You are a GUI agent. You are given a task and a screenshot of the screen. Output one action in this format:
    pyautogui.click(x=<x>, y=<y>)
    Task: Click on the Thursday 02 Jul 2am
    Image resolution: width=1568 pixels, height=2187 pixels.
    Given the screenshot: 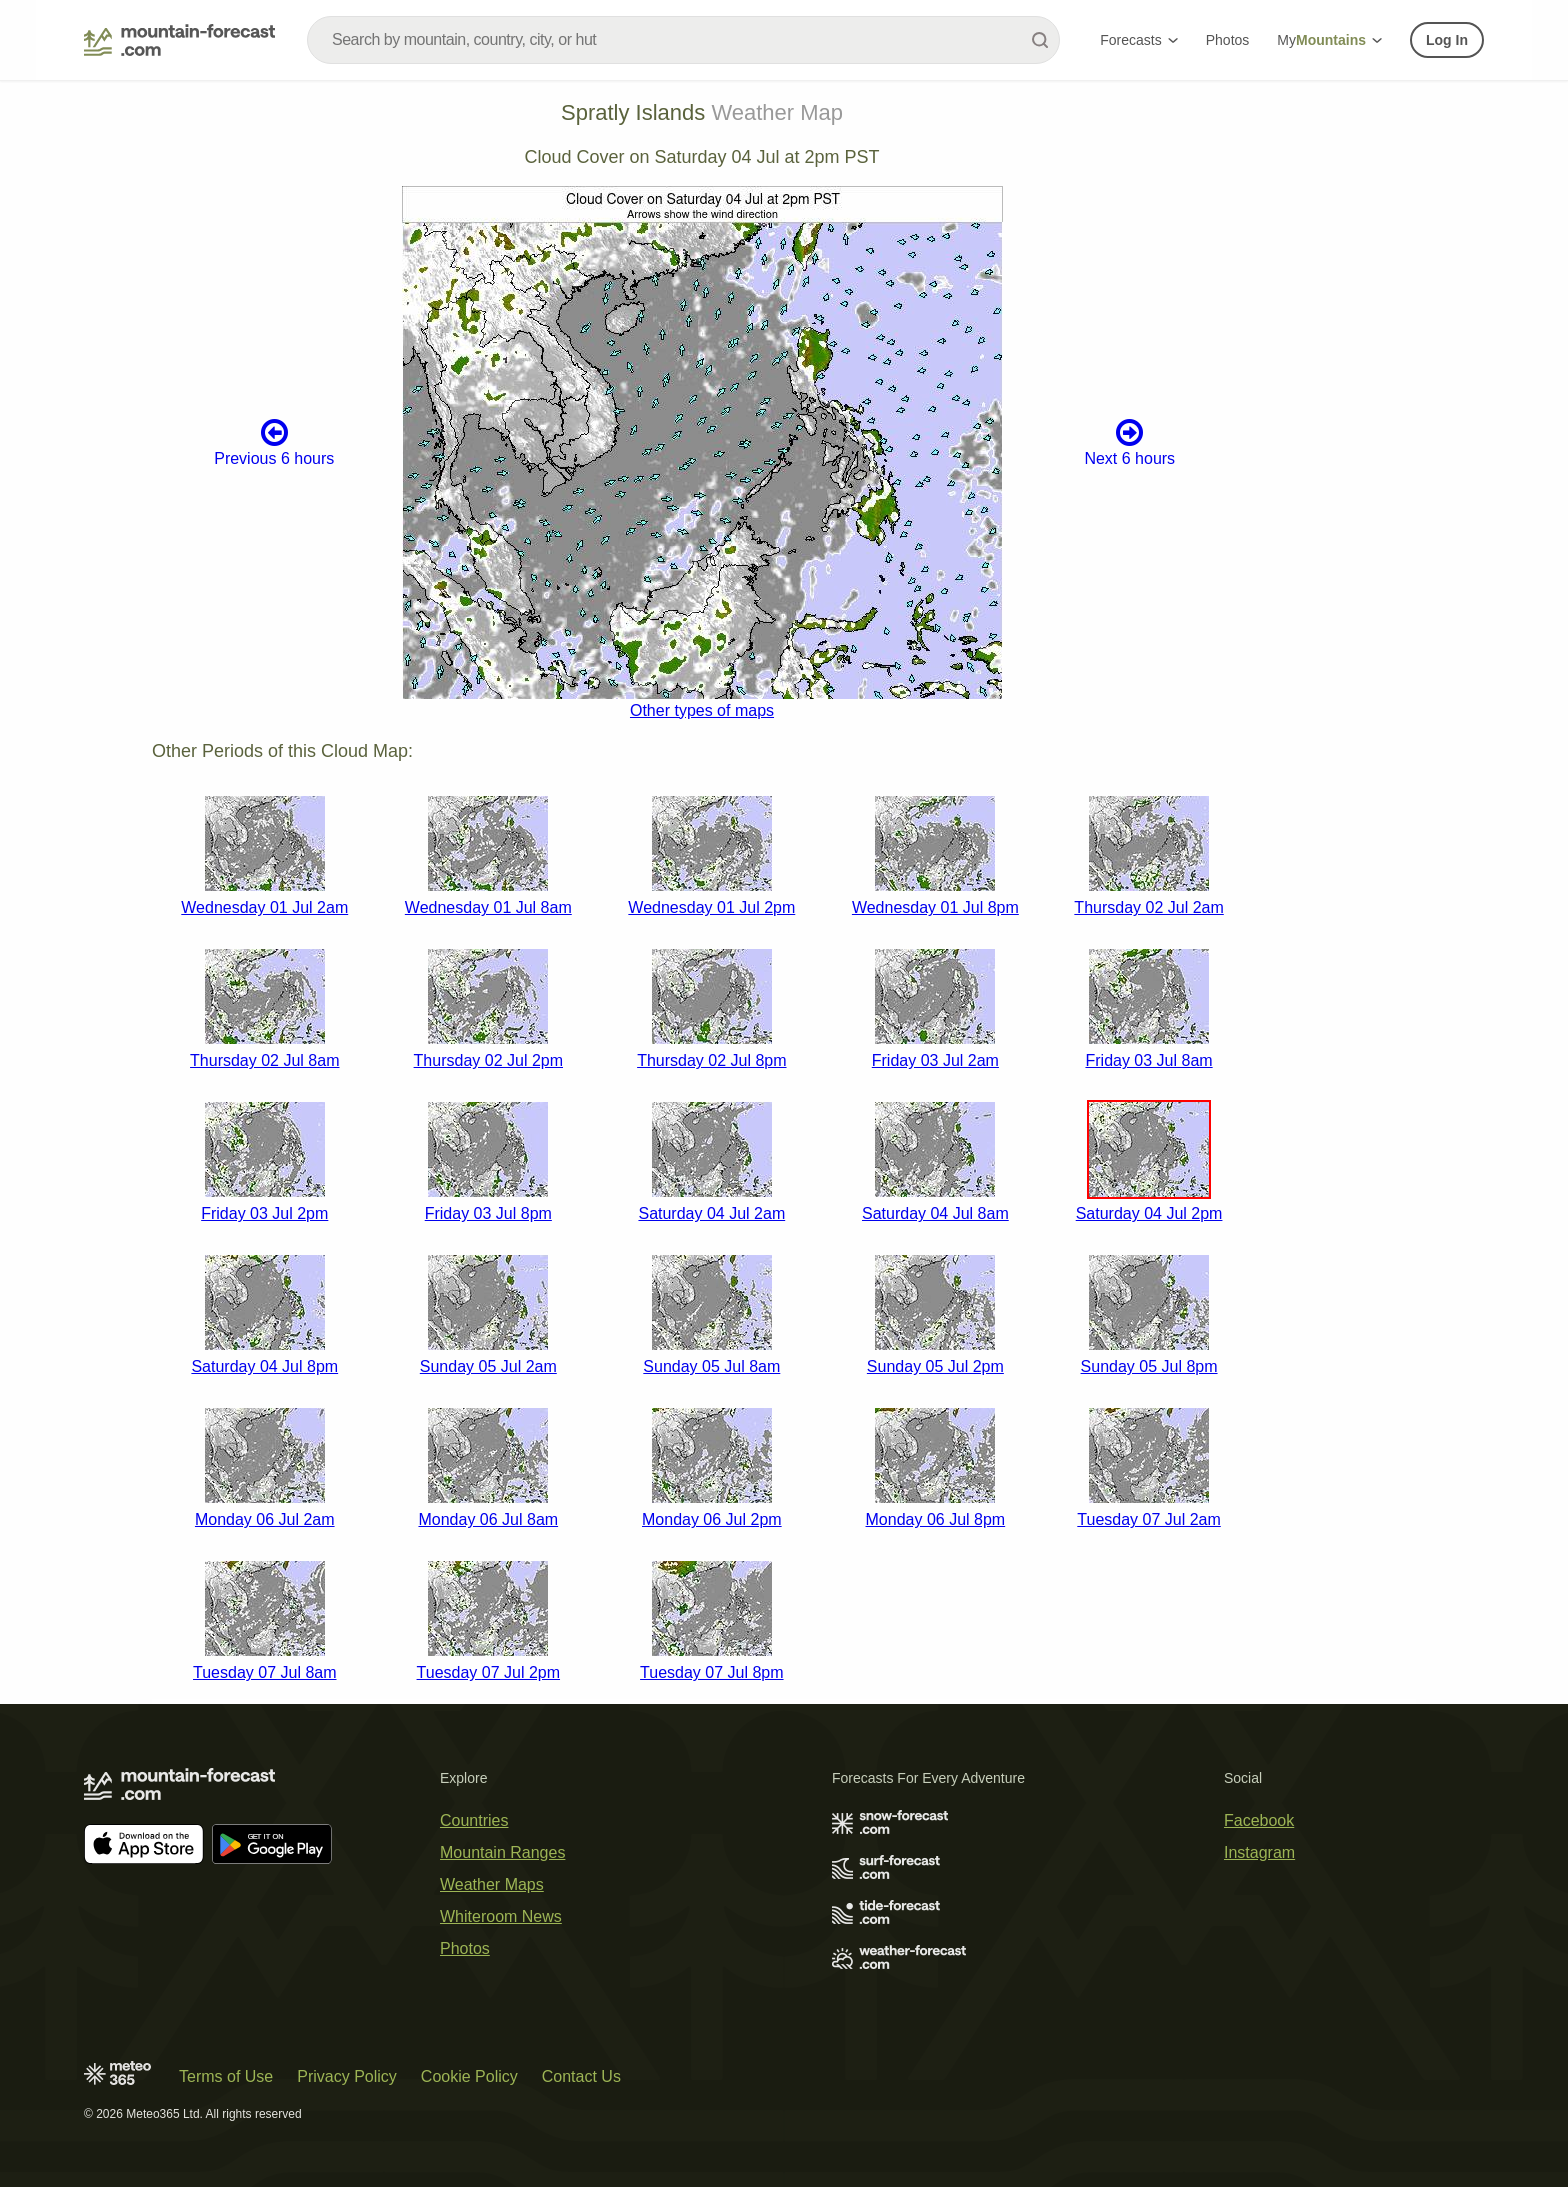 What is the action you would take?
    pyautogui.click(x=1148, y=907)
    